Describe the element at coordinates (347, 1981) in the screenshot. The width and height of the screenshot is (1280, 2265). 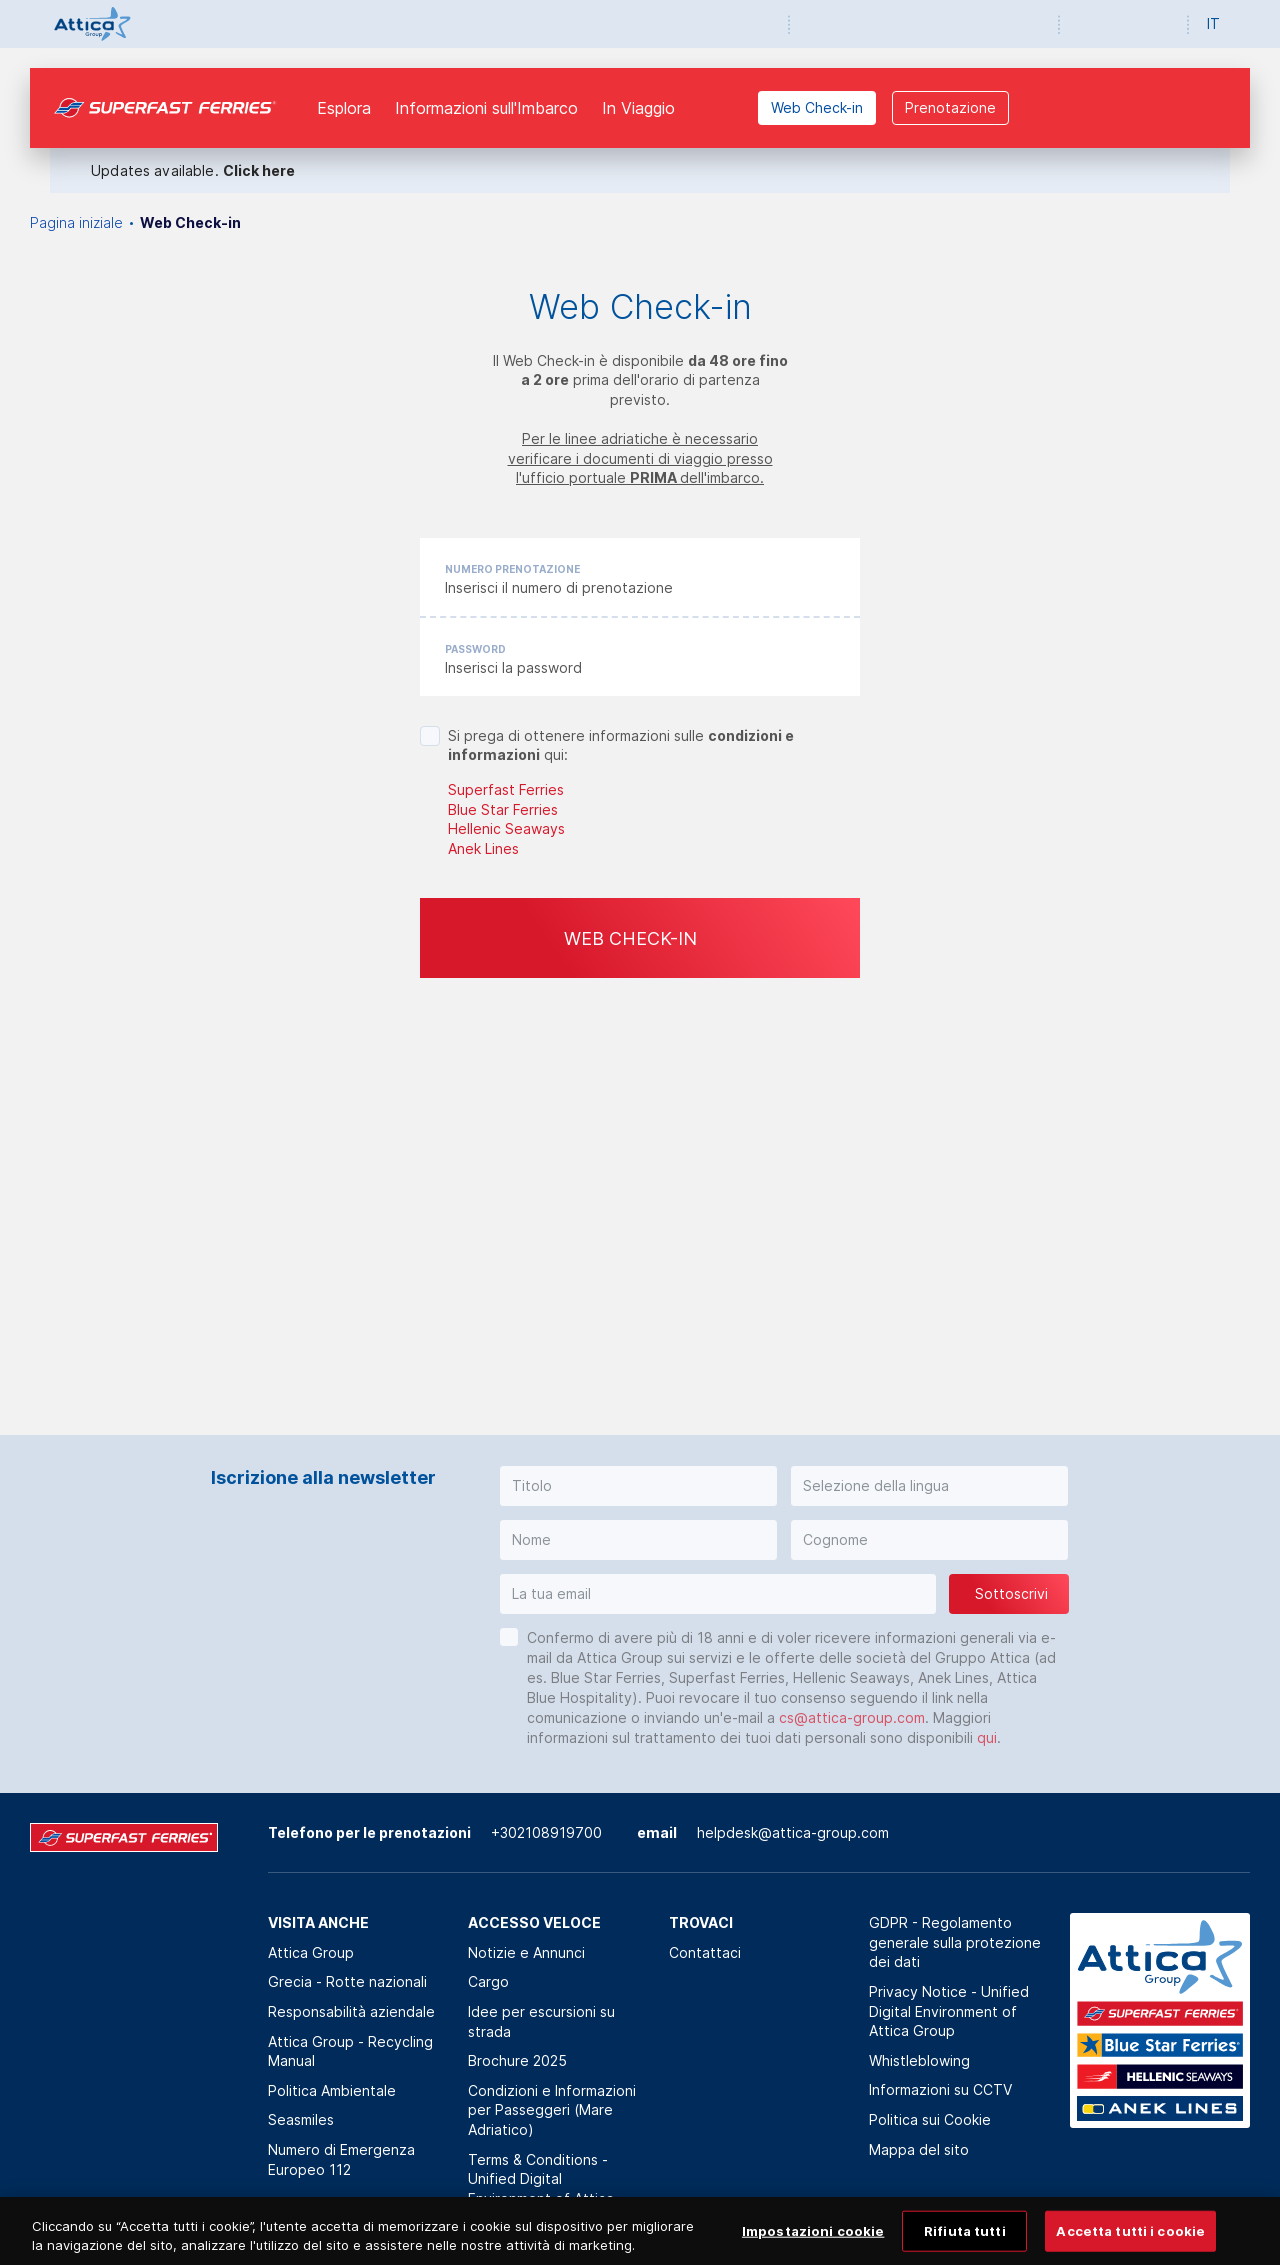
I see `Grecia - Rotte nazionali` at that location.